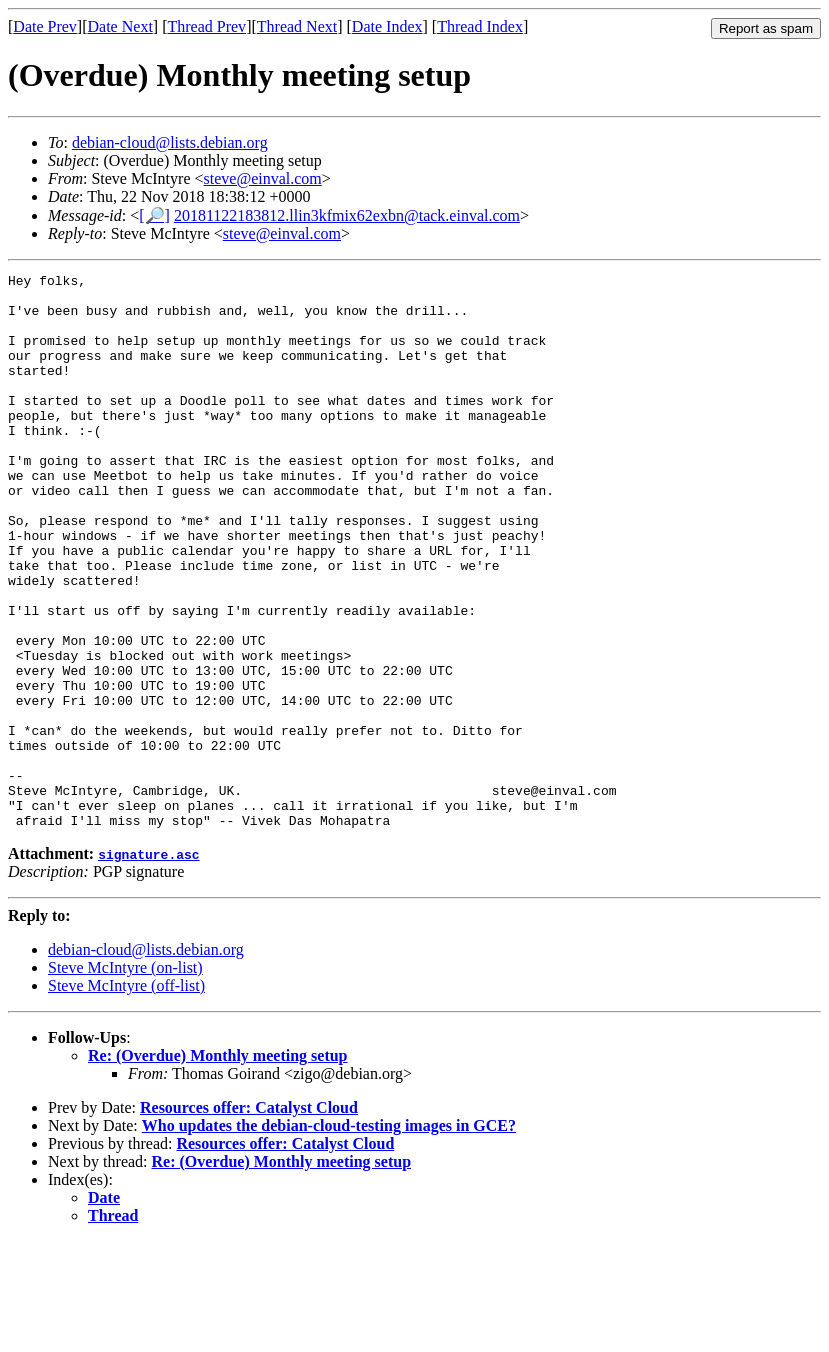  I want to click on [🔎], so click(154, 215).